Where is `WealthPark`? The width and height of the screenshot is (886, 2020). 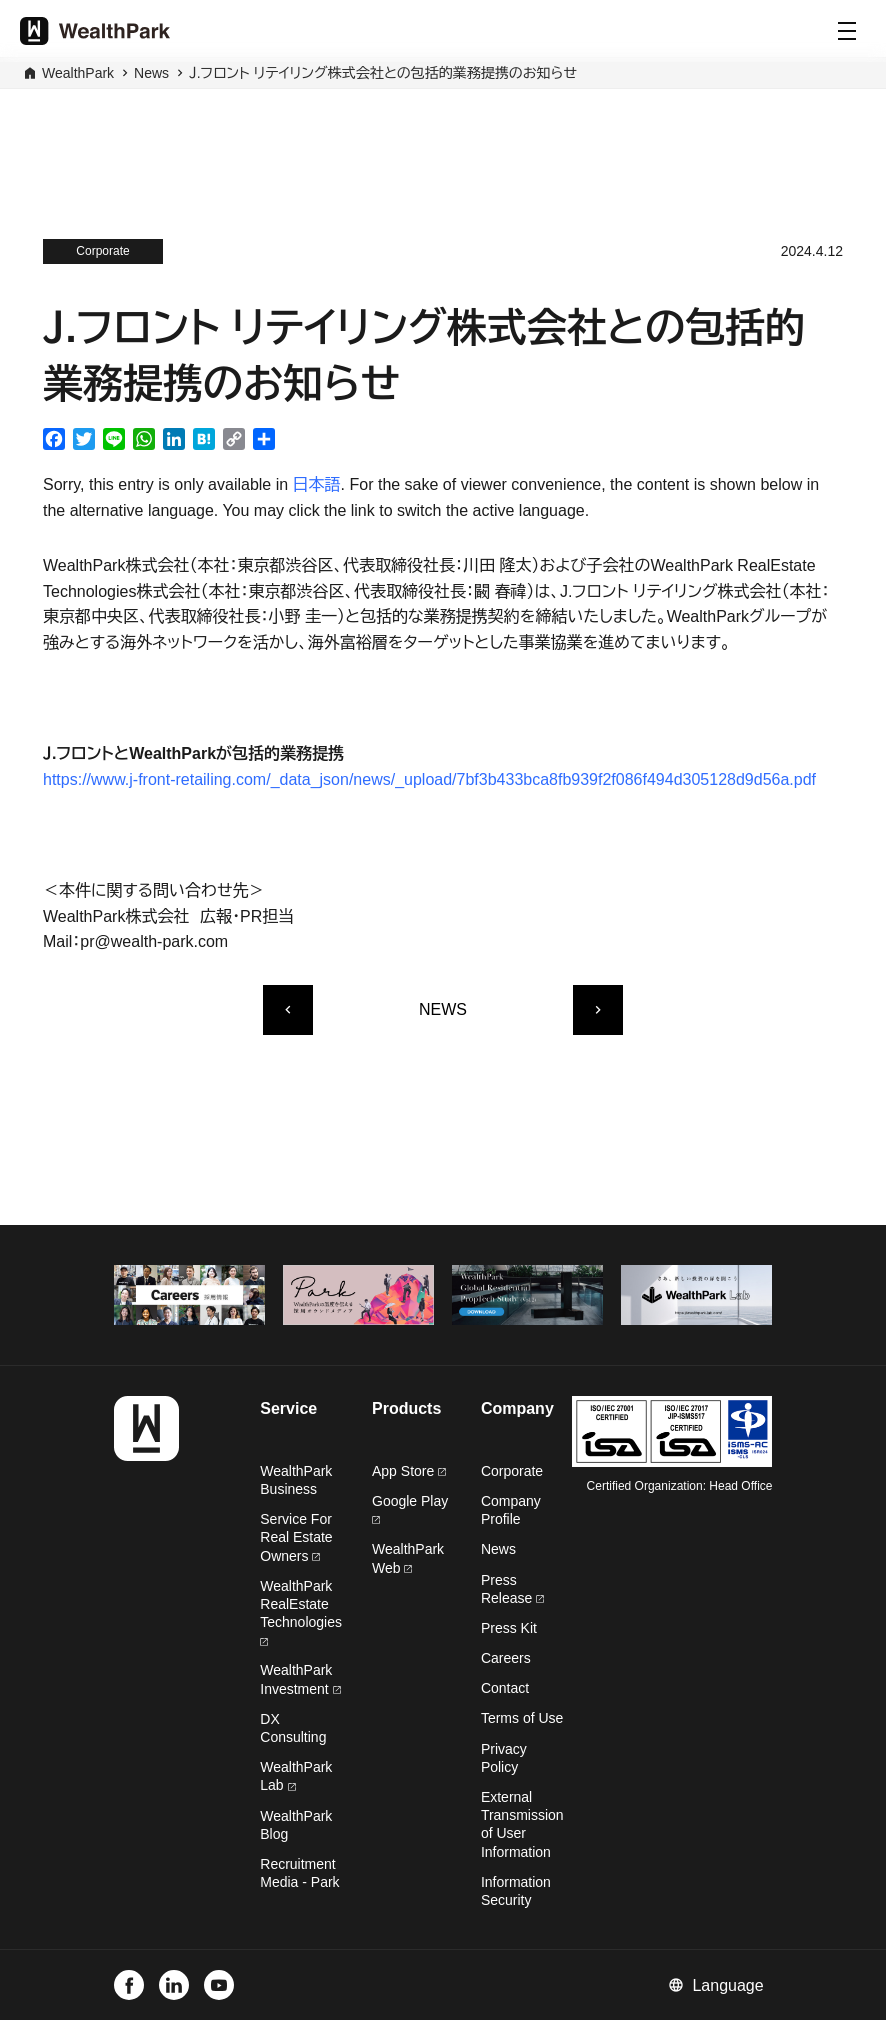 WealthPark is located at coordinates (78, 73).